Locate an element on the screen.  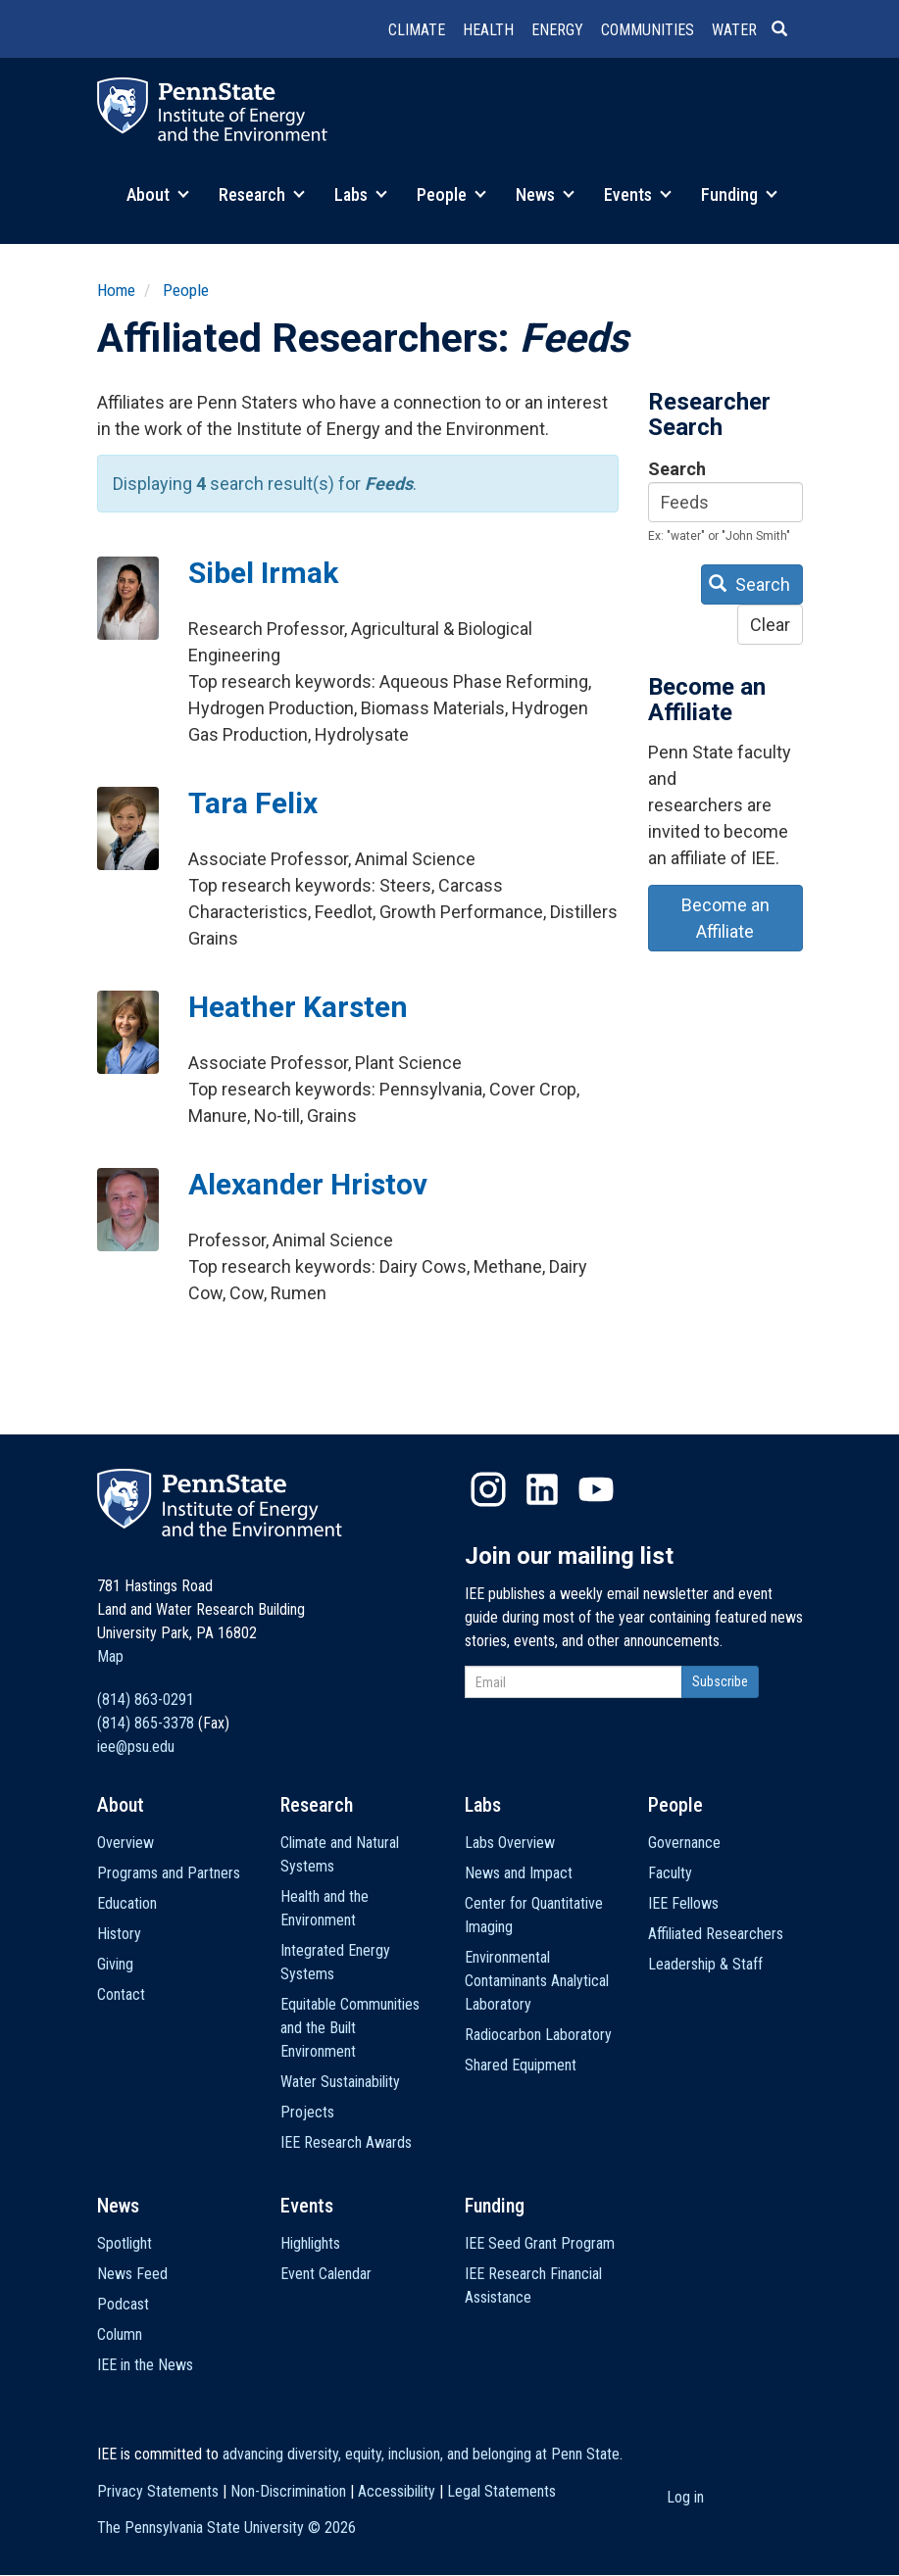
iee@psu.edu is located at coordinates (136, 1746).